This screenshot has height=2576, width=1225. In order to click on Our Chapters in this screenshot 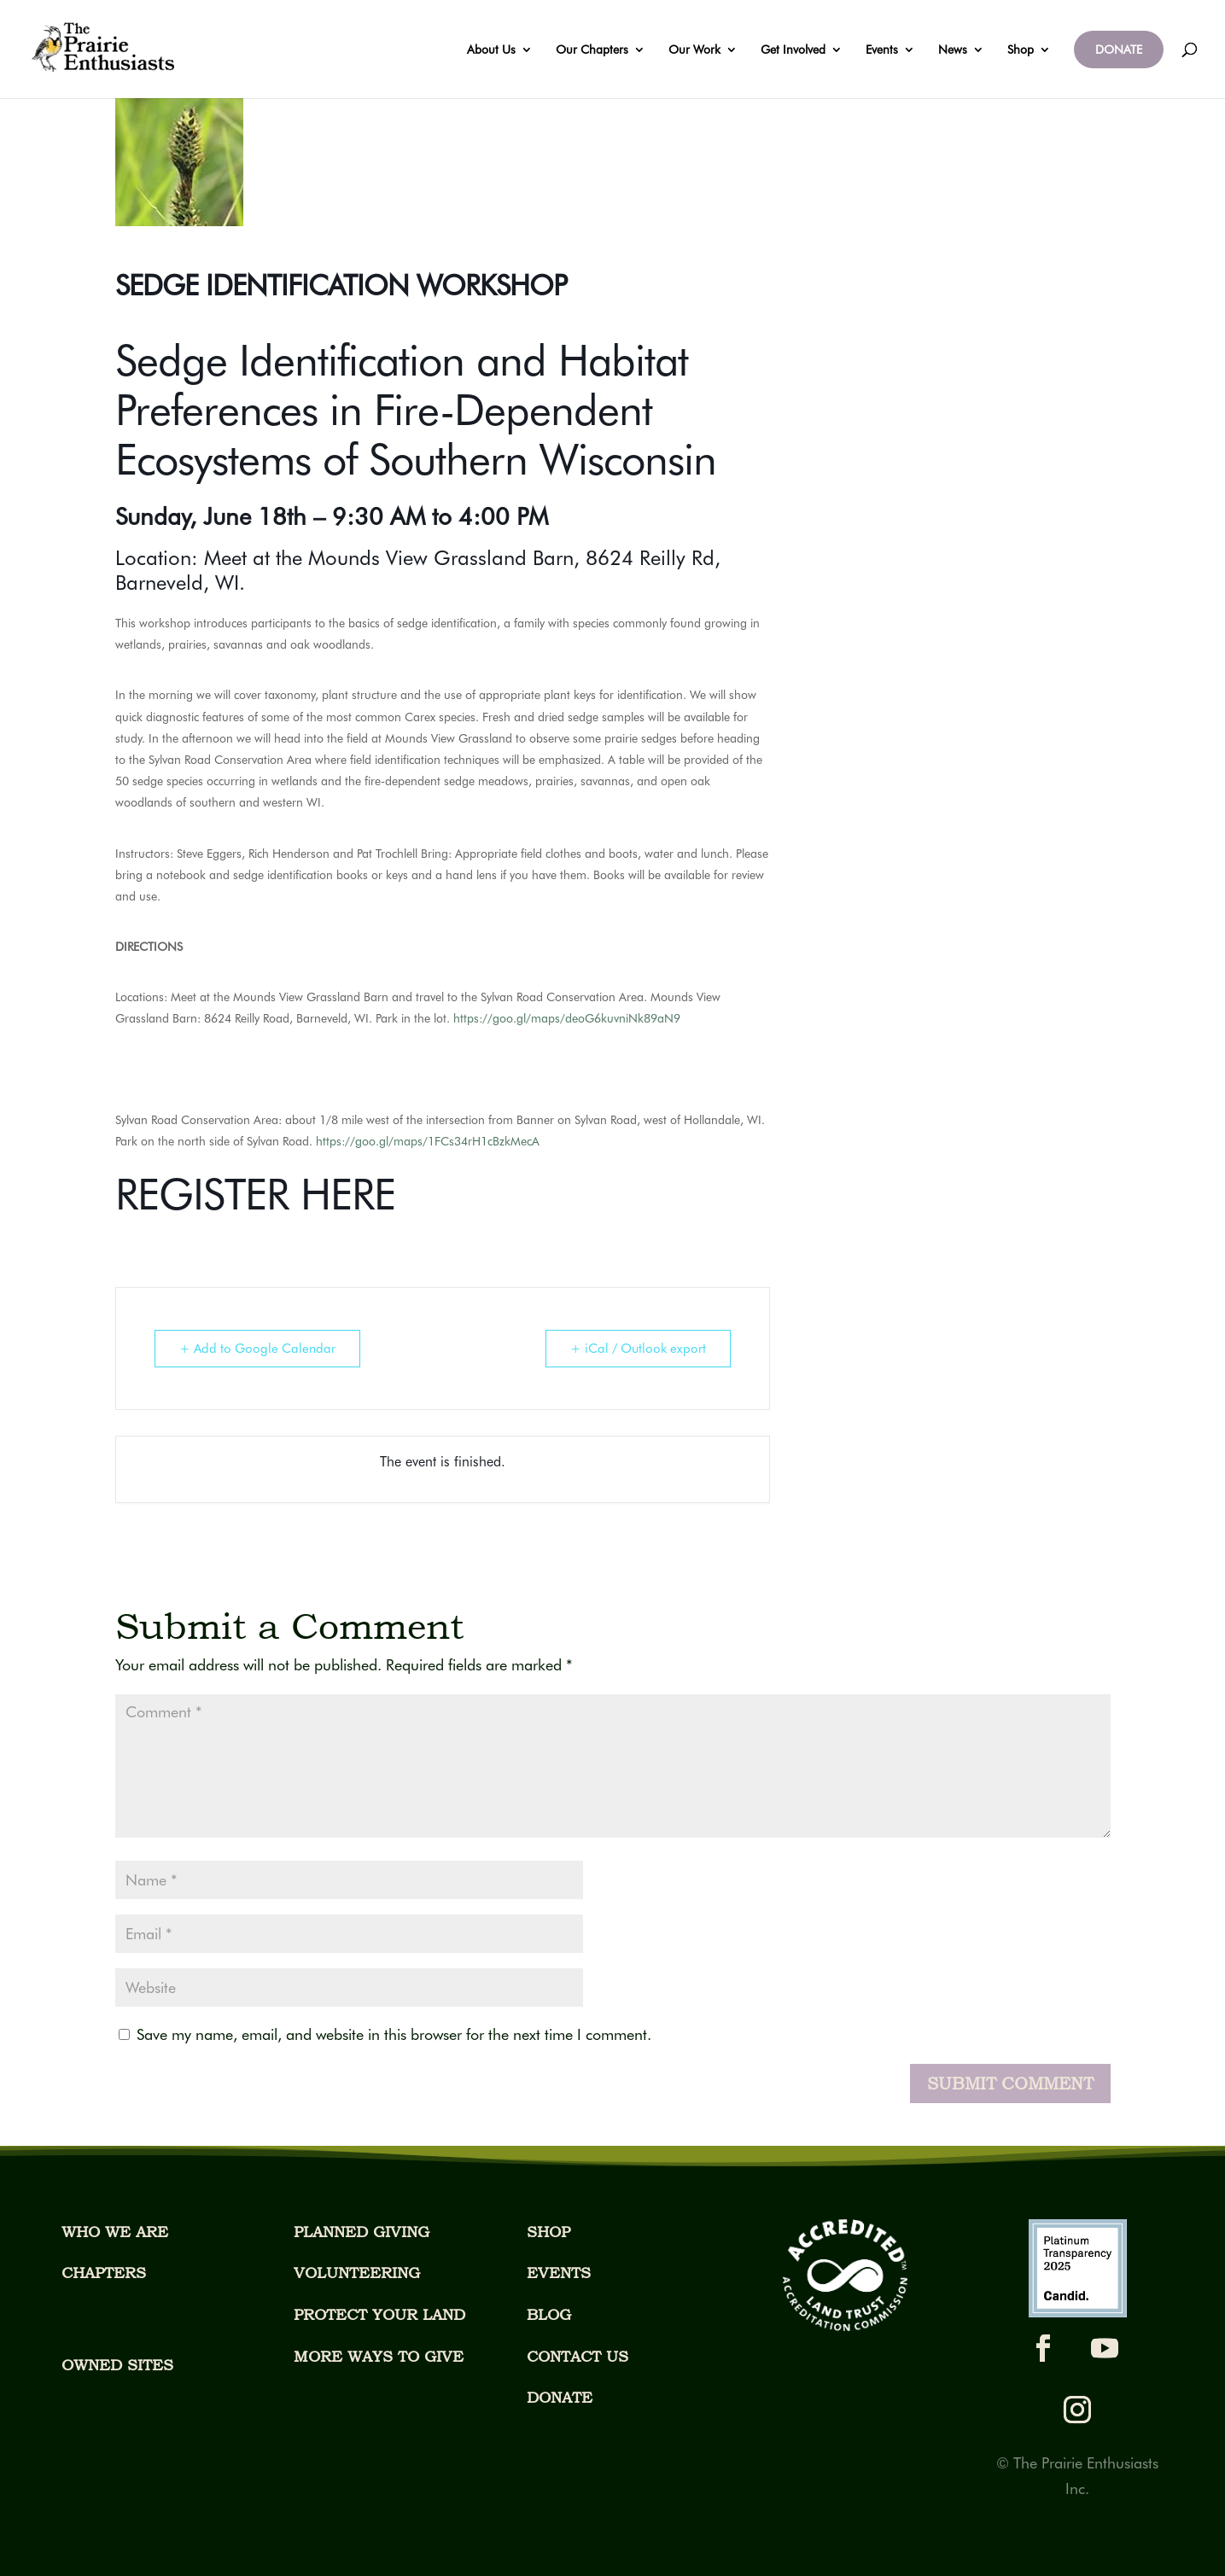, I will do `click(592, 50)`.